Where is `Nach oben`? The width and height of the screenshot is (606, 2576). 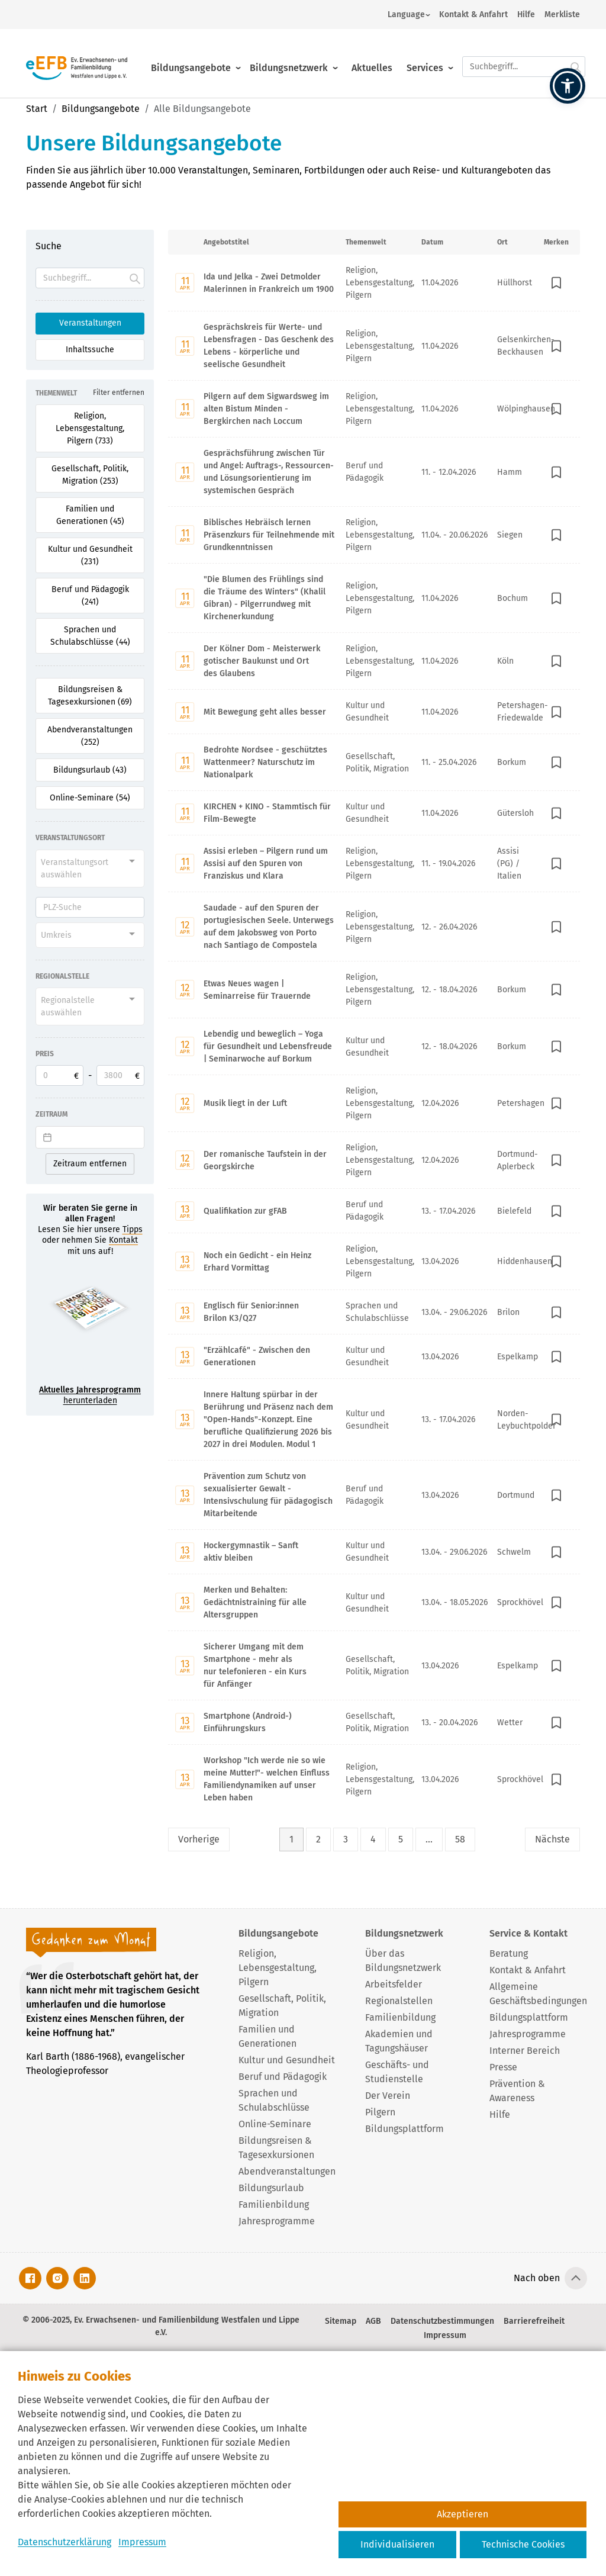
Nach oben is located at coordinates (537, 2278).